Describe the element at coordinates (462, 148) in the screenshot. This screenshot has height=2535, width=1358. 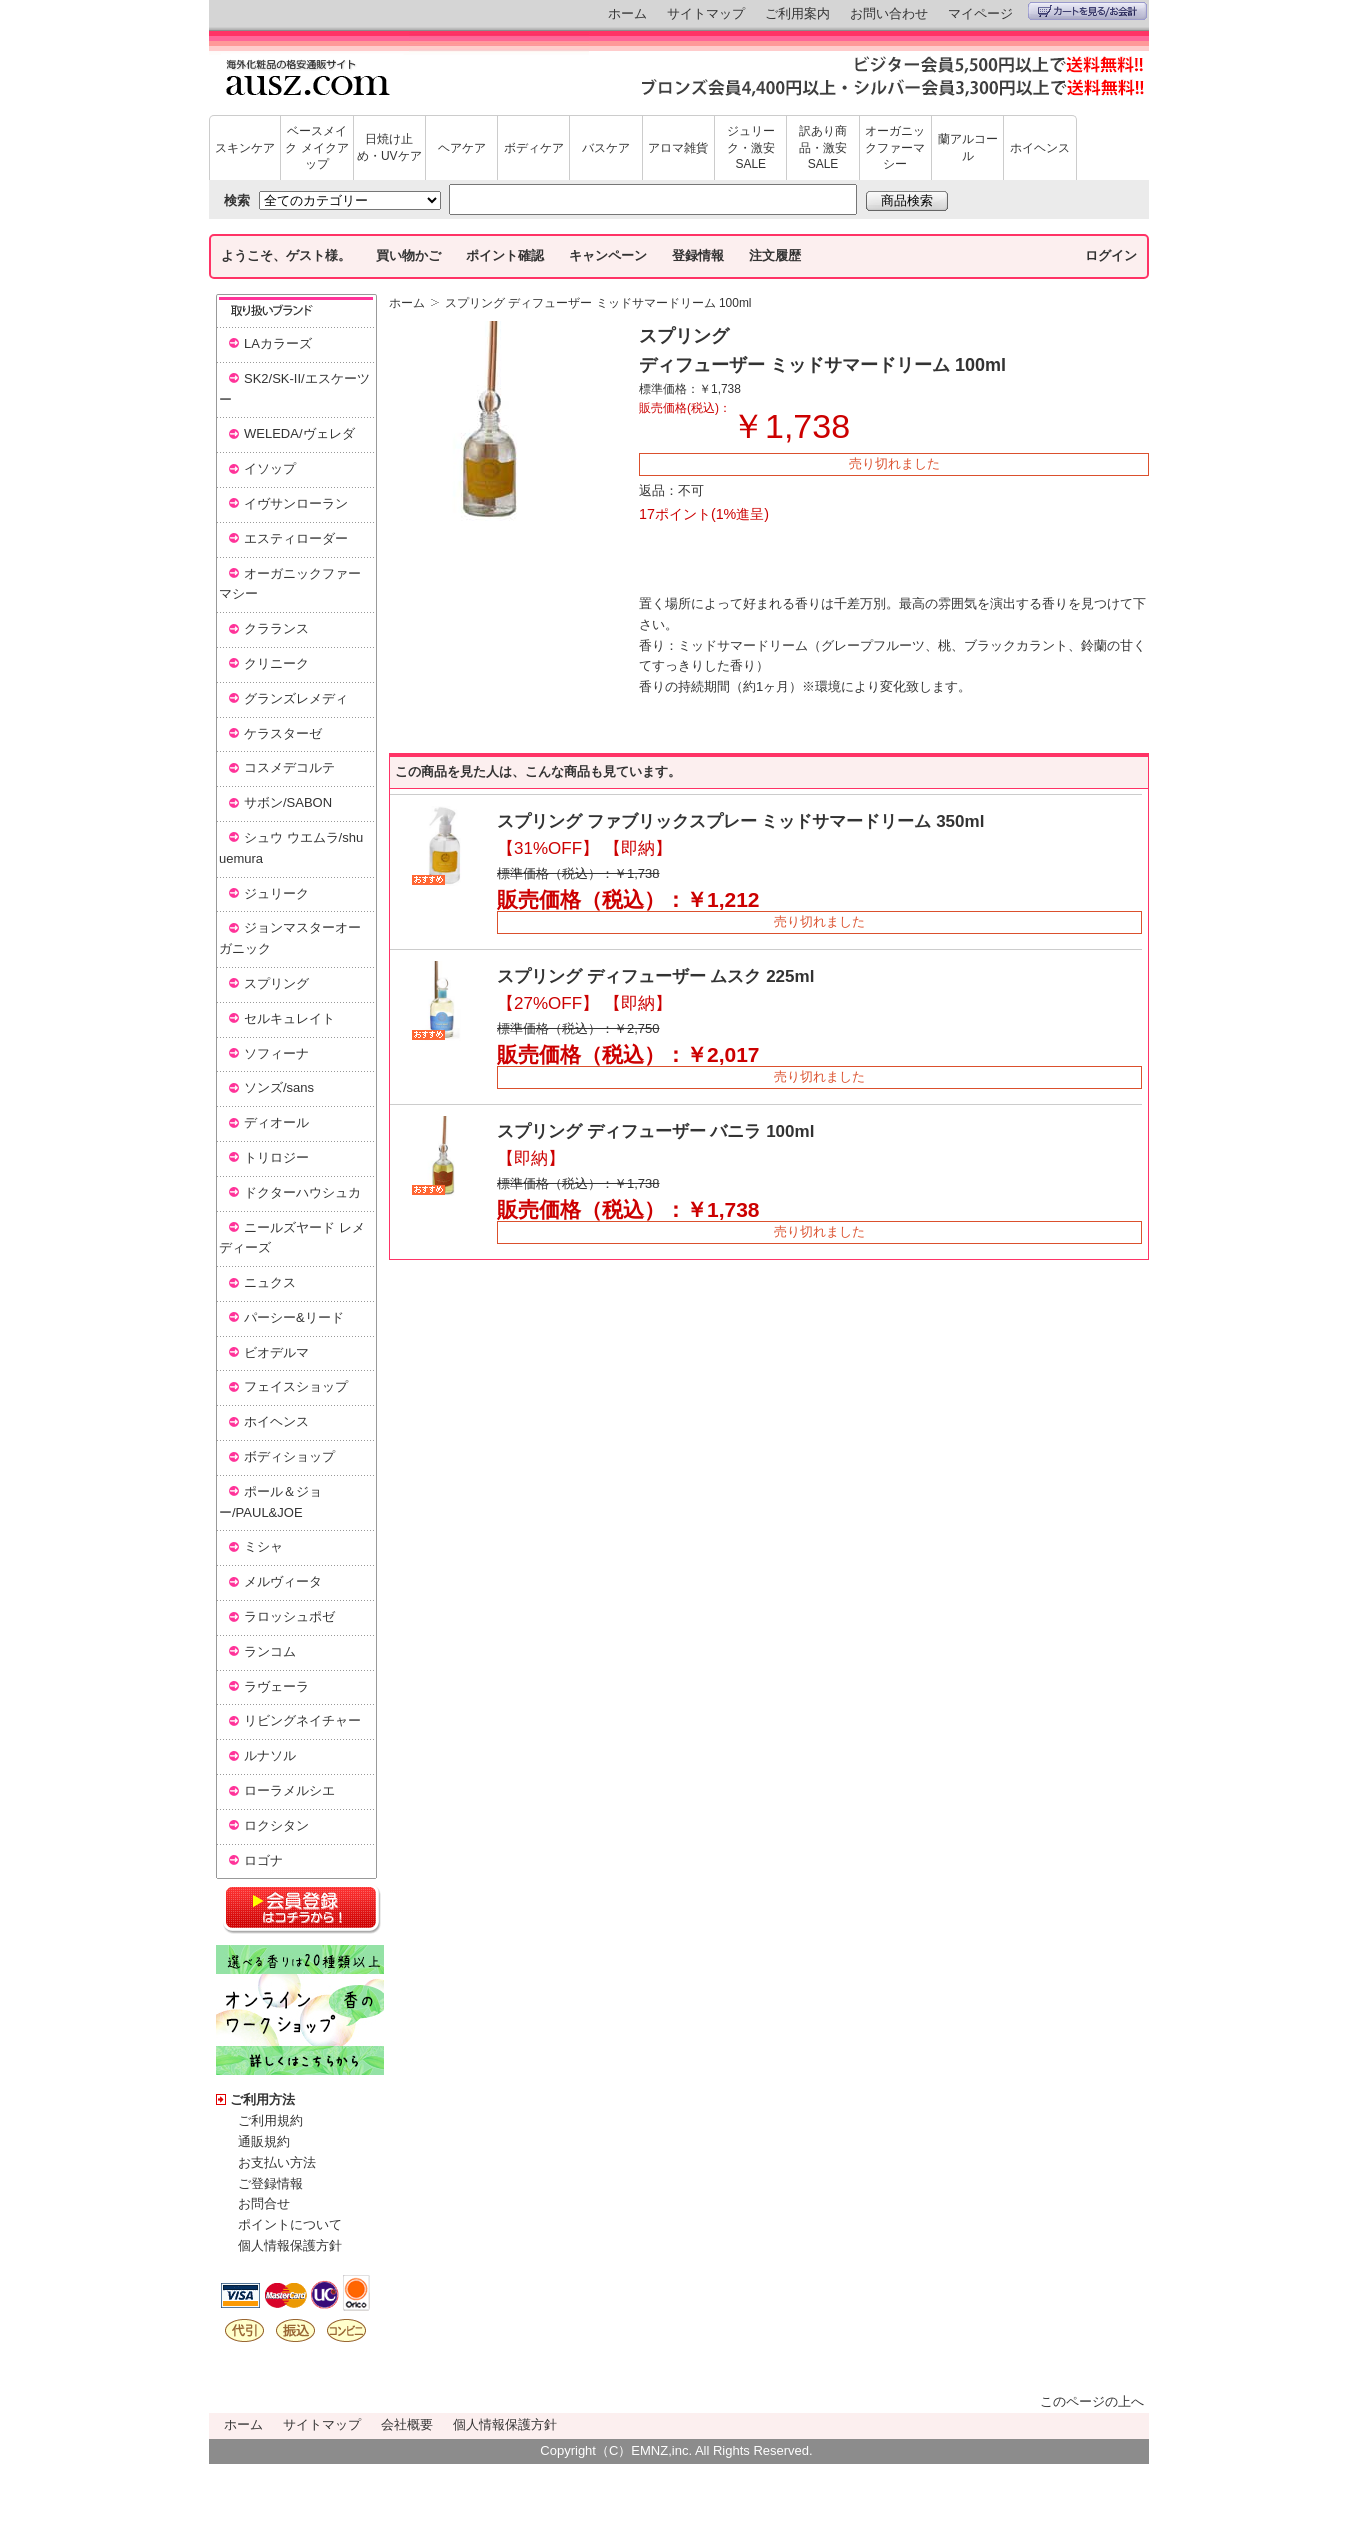
I see `ヘアケア` at that location.